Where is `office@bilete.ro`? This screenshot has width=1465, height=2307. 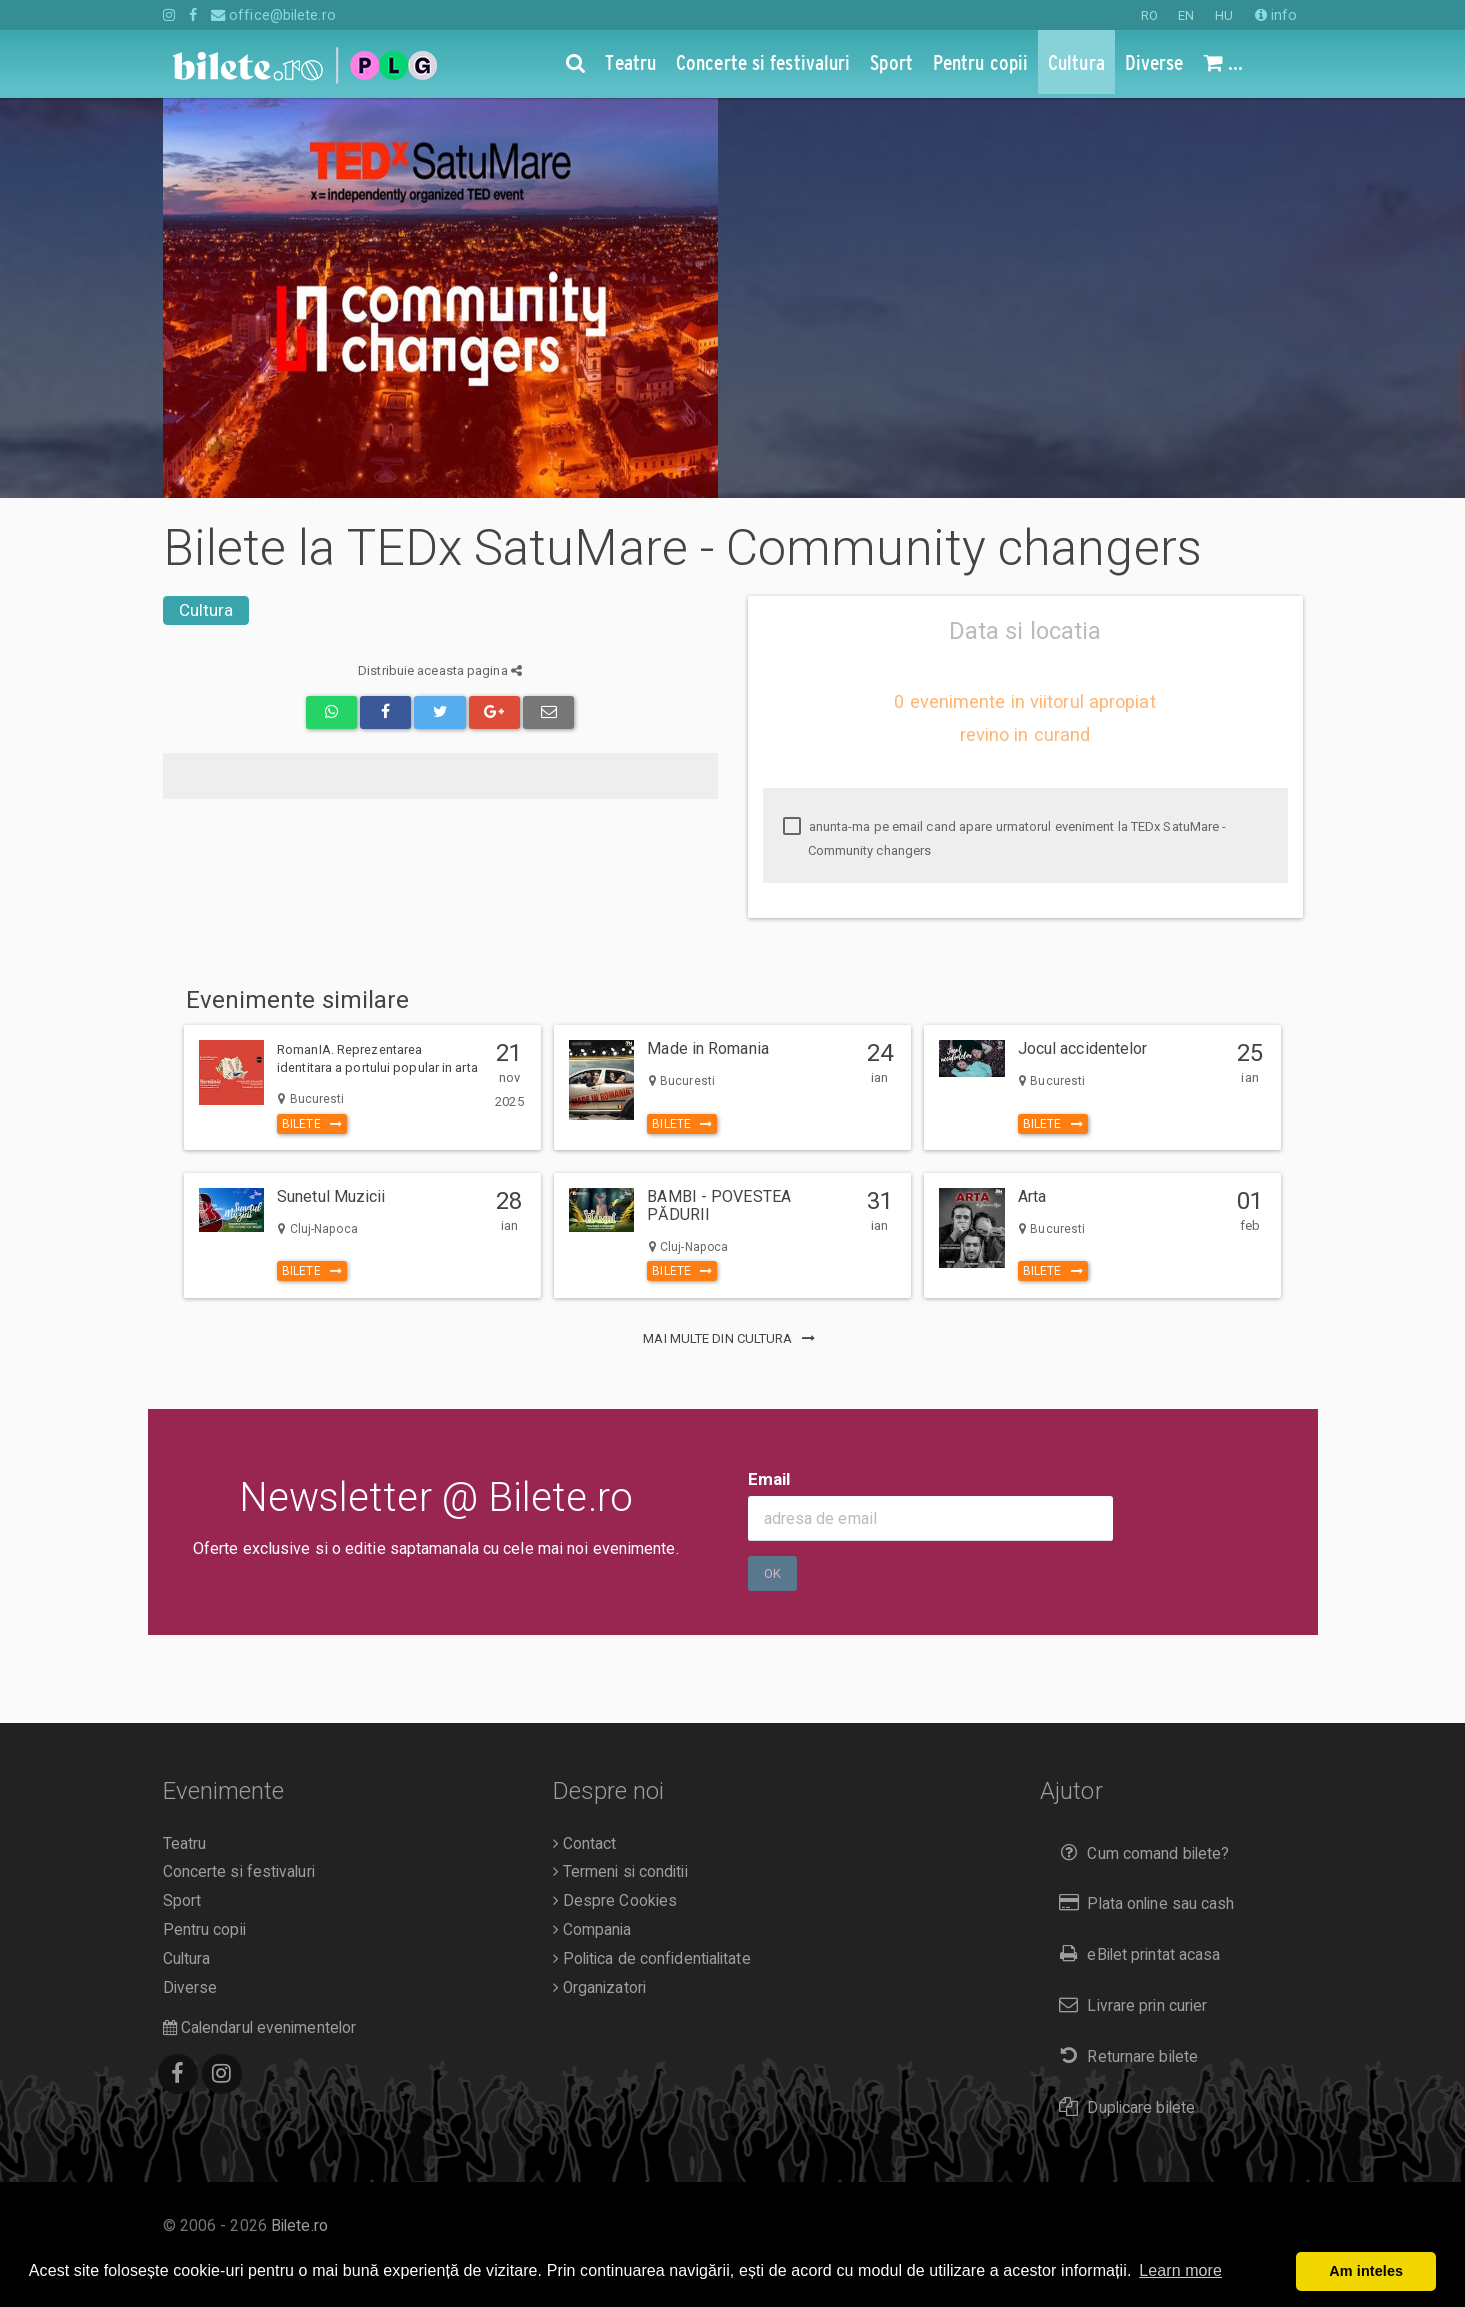 office@bilete.ro is located at coordinates (273, 15).